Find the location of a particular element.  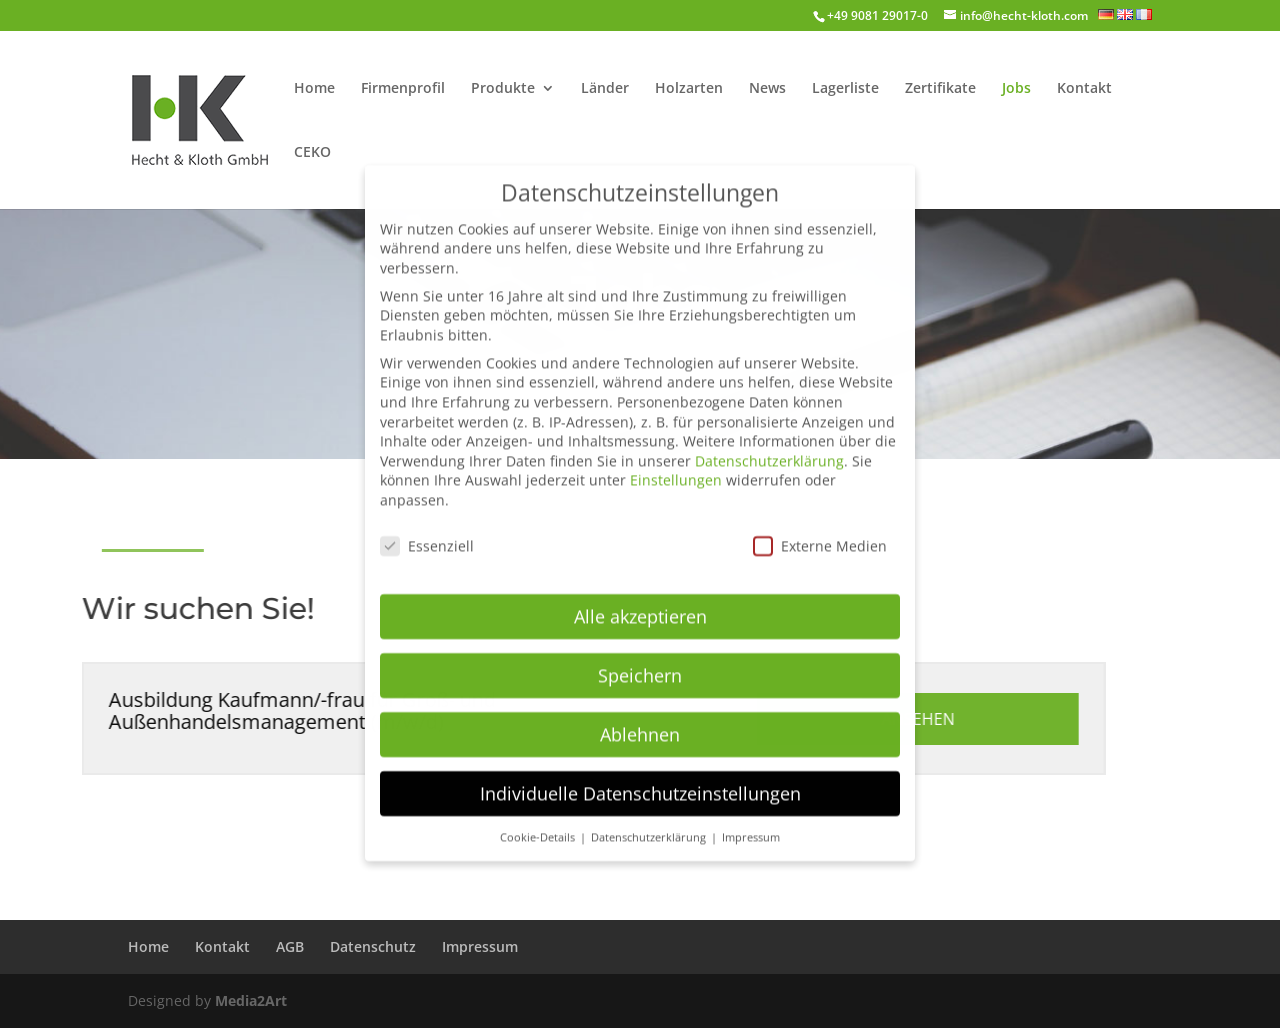

Impressum [button] is located at coordinates (751, 817).